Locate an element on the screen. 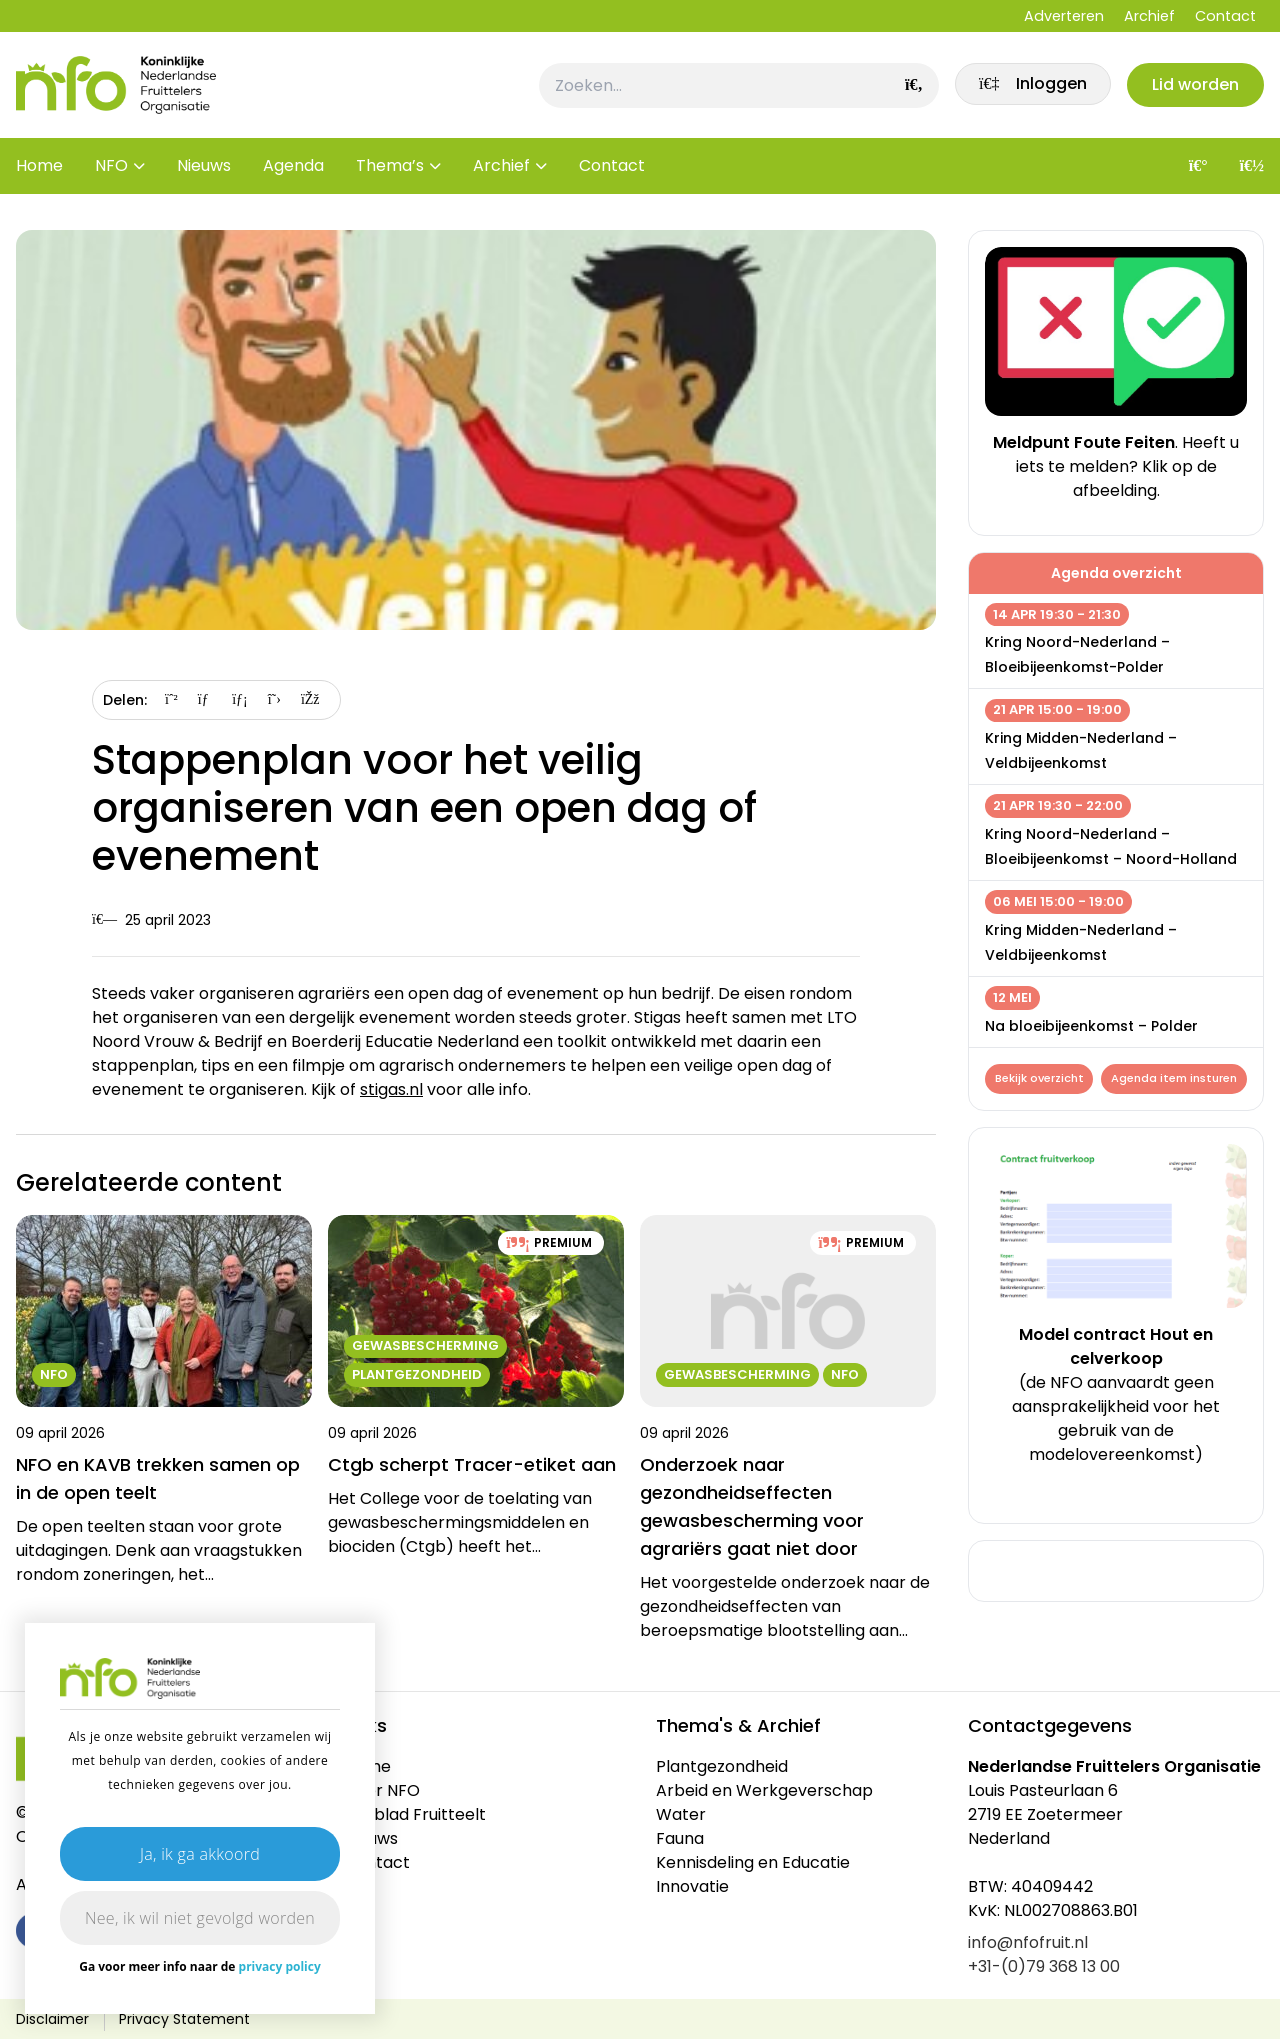  Water is located at coordinates (681, 1814).